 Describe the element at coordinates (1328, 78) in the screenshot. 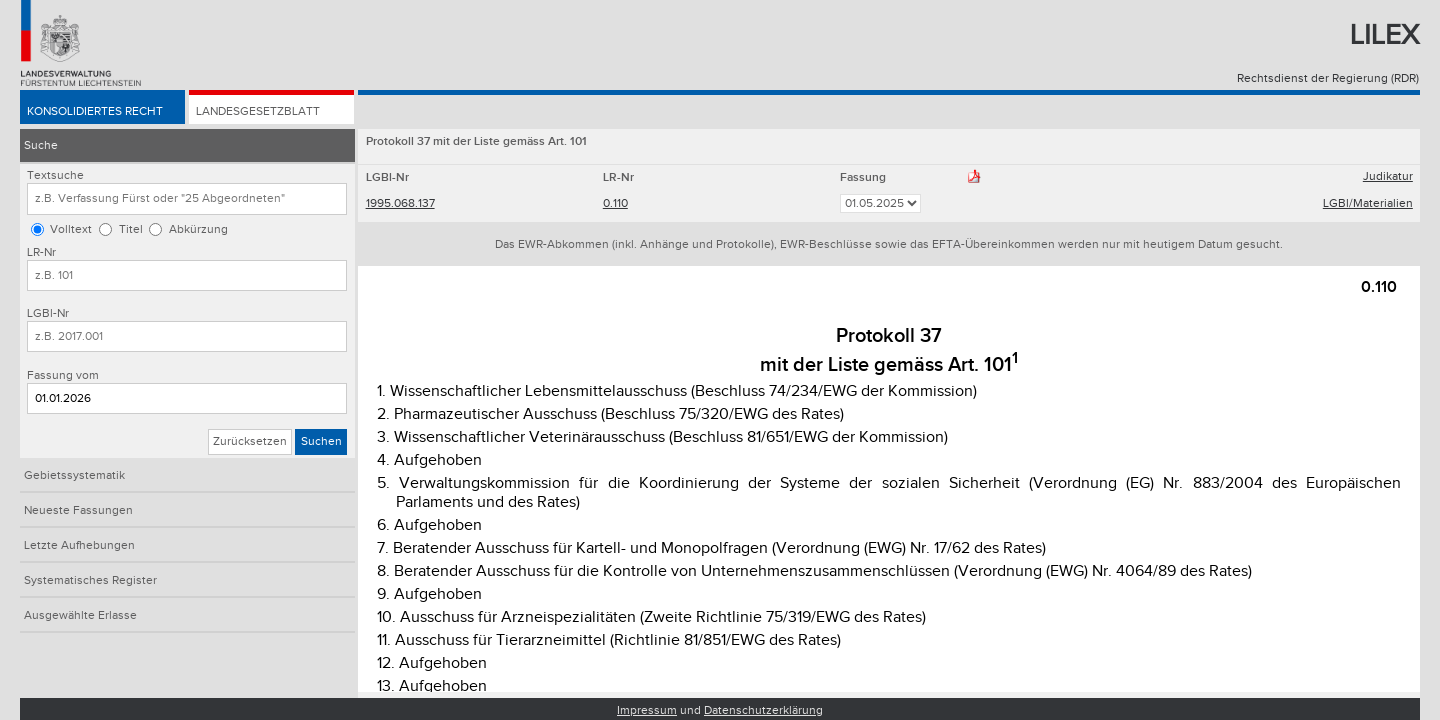

I see `Rechtsdienst der Regierung (RDR)` at that location.